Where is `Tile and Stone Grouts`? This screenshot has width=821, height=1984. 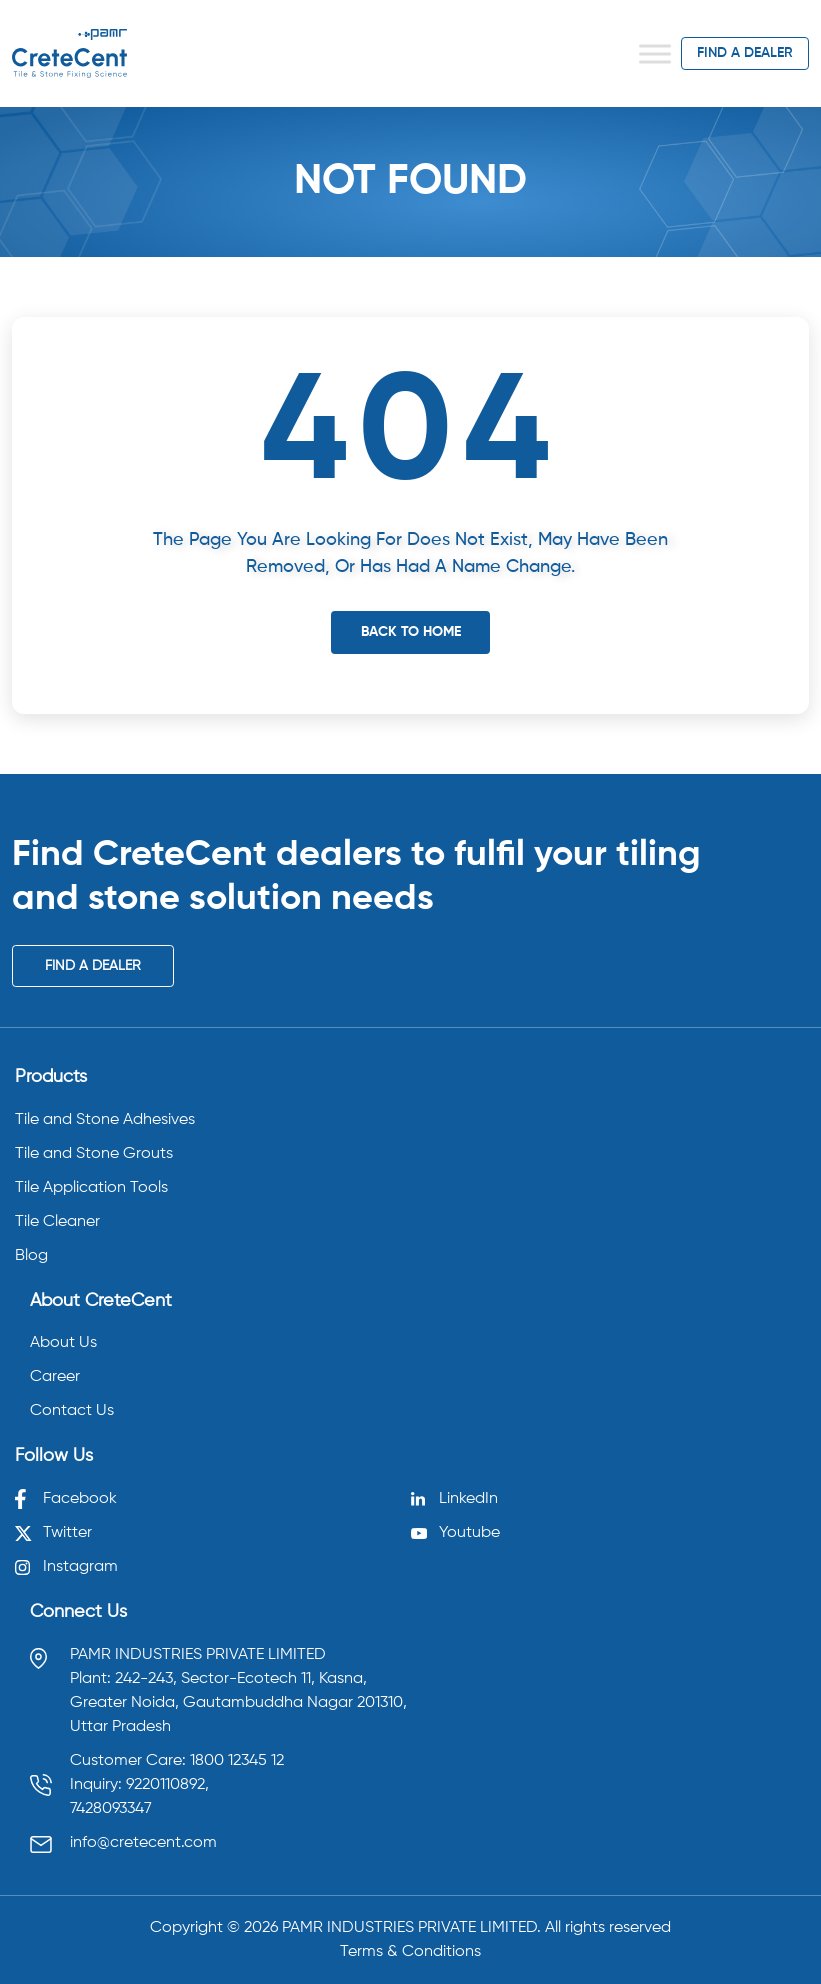 Tile and Stone Grouts is located at coordinates (94, 1154).